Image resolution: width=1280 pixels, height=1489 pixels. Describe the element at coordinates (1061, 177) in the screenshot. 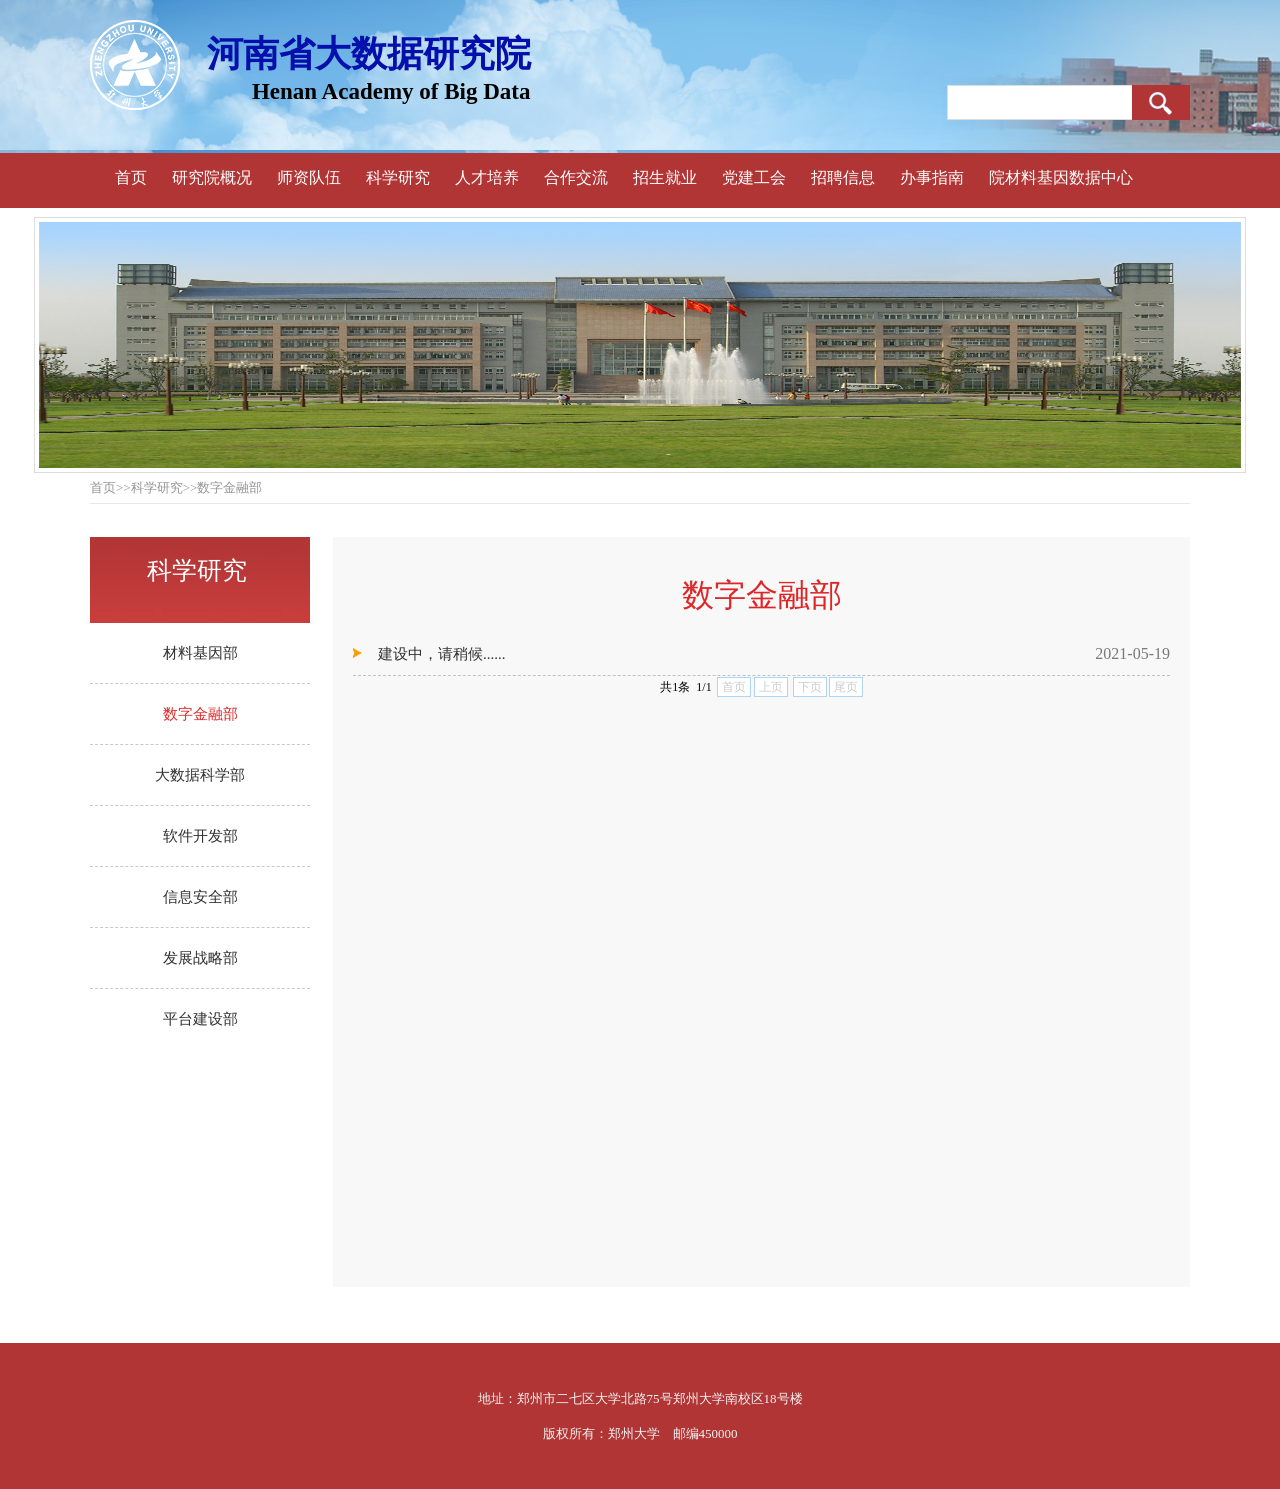

I see `院材料基因数据中心` at that location.